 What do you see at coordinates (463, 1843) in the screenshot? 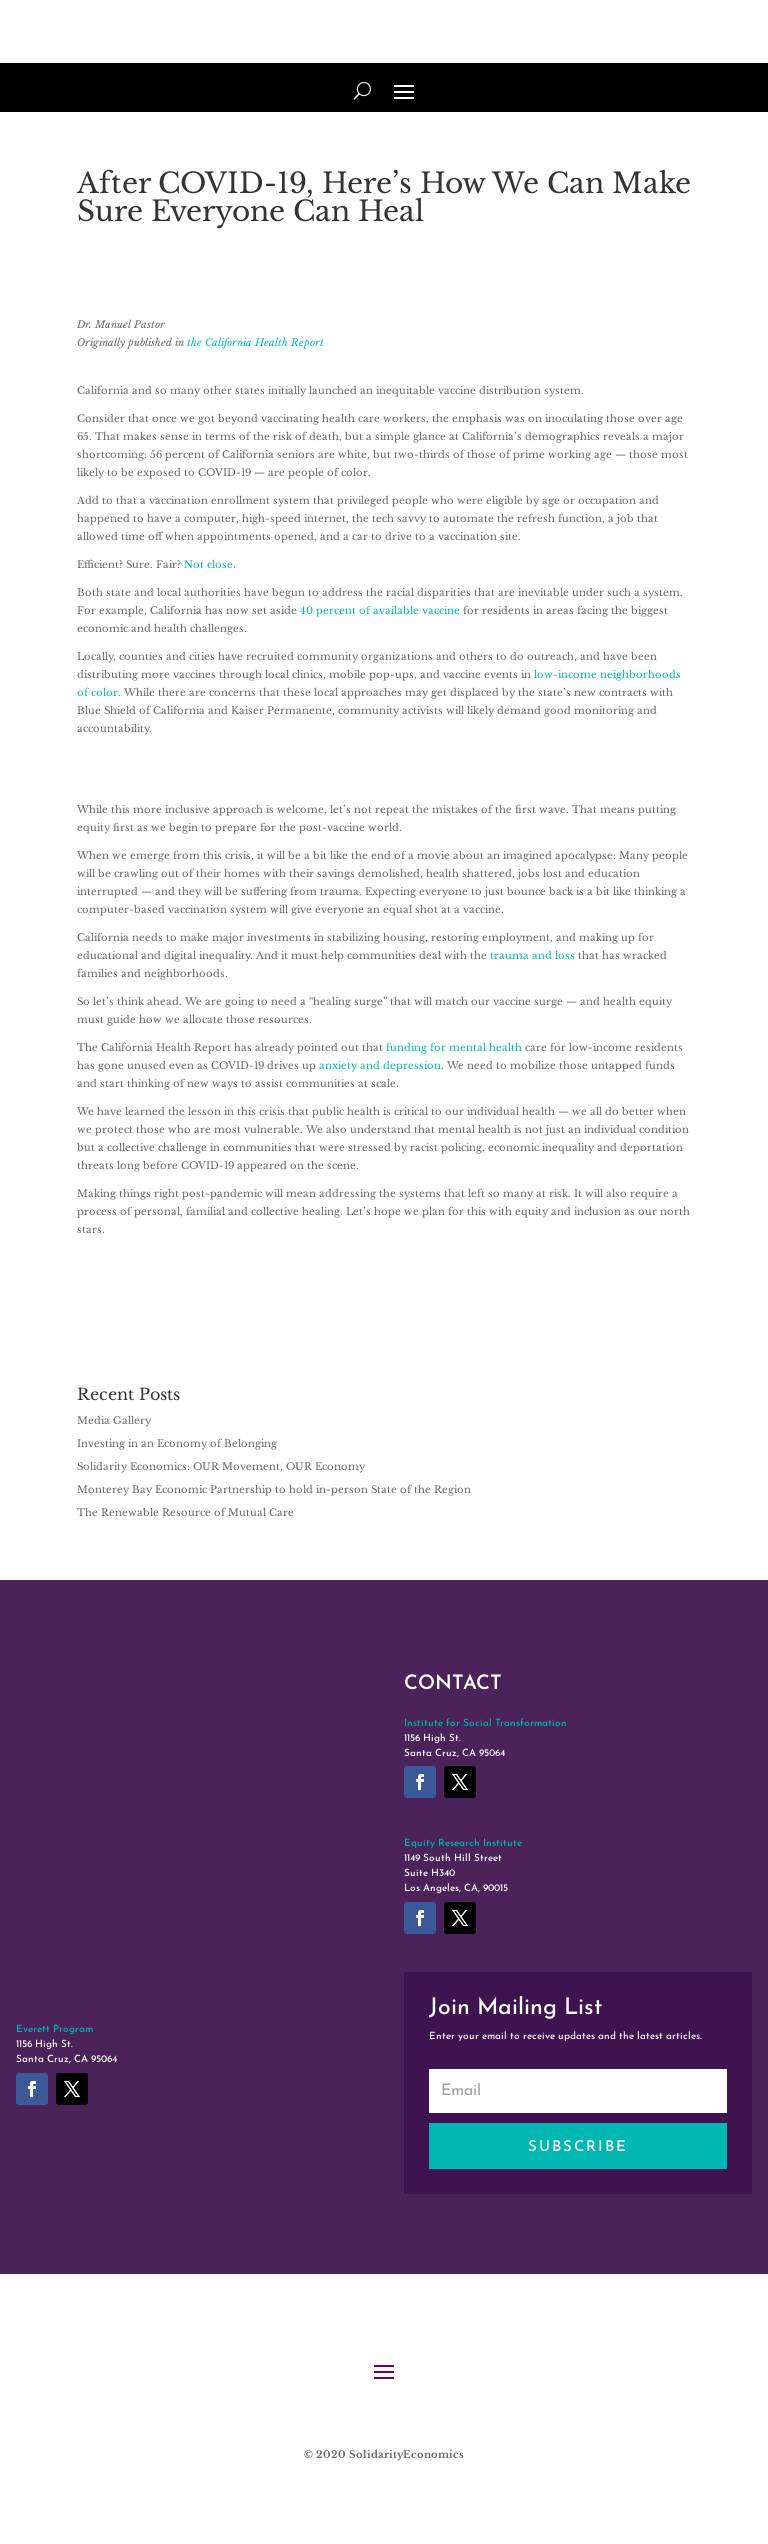
I see `Equity Research Institute` at bounding box center [463, 1843].